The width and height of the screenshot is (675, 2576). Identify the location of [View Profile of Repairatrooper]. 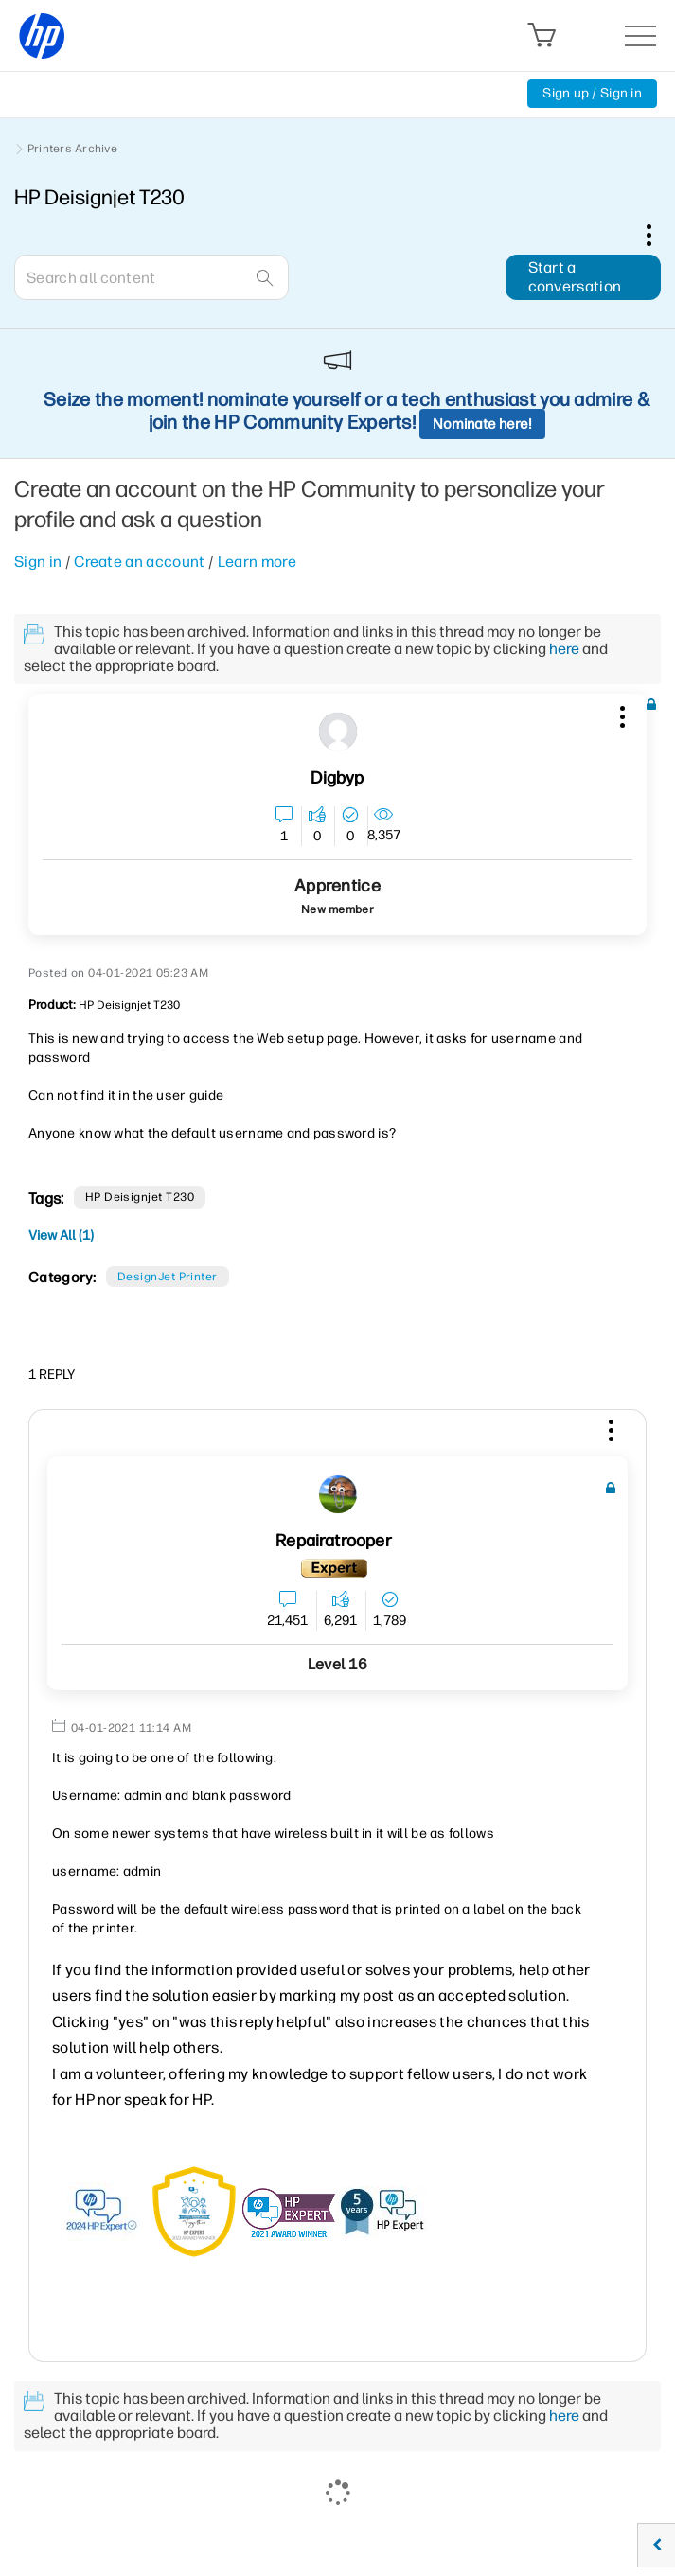
(333, 1541).